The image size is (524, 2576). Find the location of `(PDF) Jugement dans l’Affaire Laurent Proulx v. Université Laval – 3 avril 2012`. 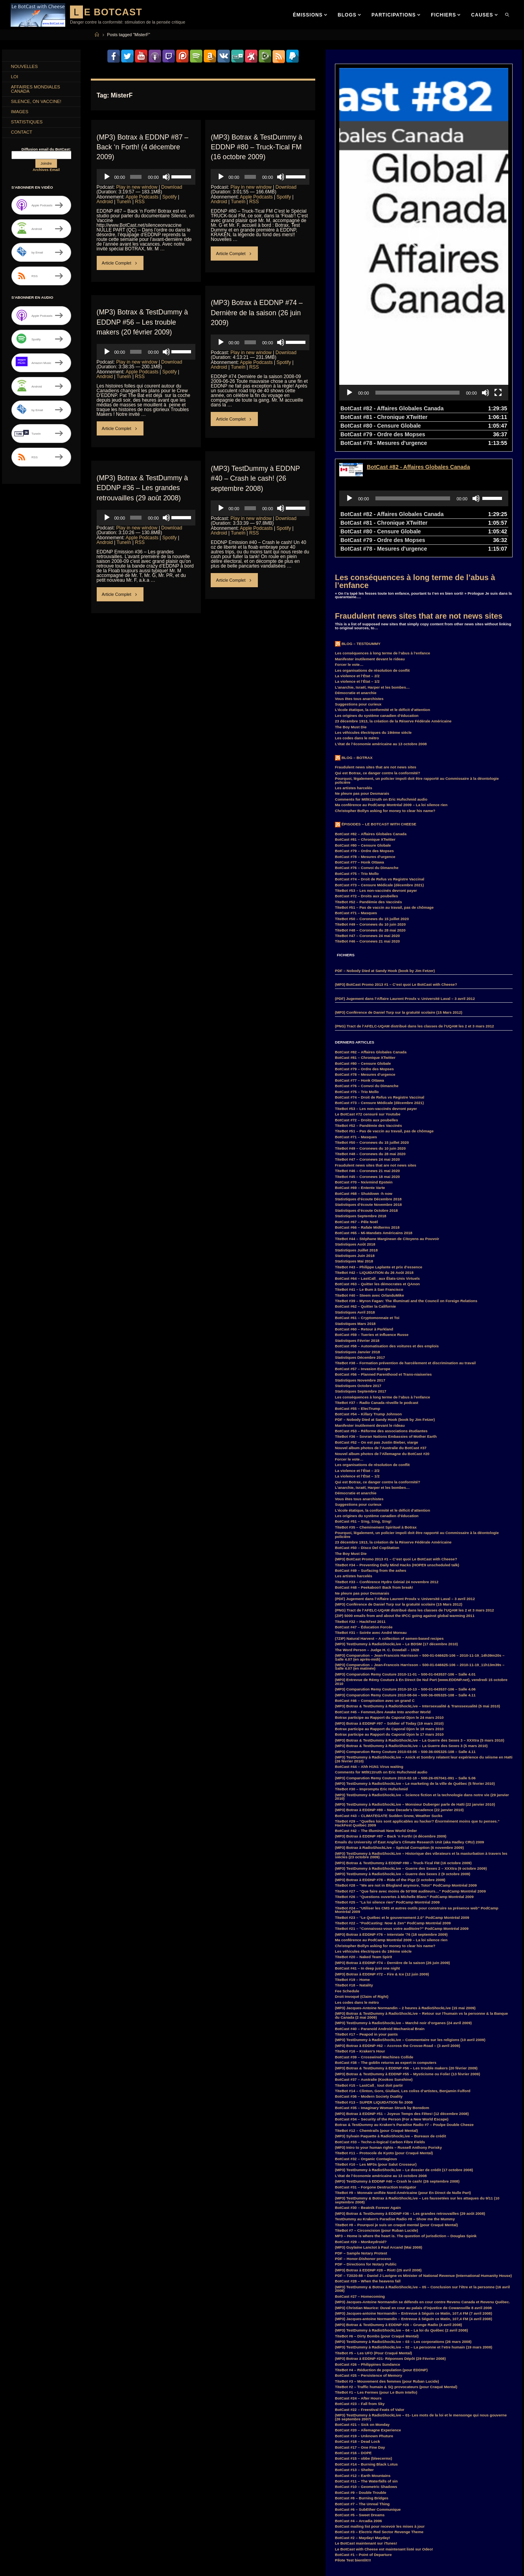

(PDF) Jugement dans l’Affaire Laurent Proulx v. Université Laval – 3 avril 2012 is located at coordinates (405, 888).